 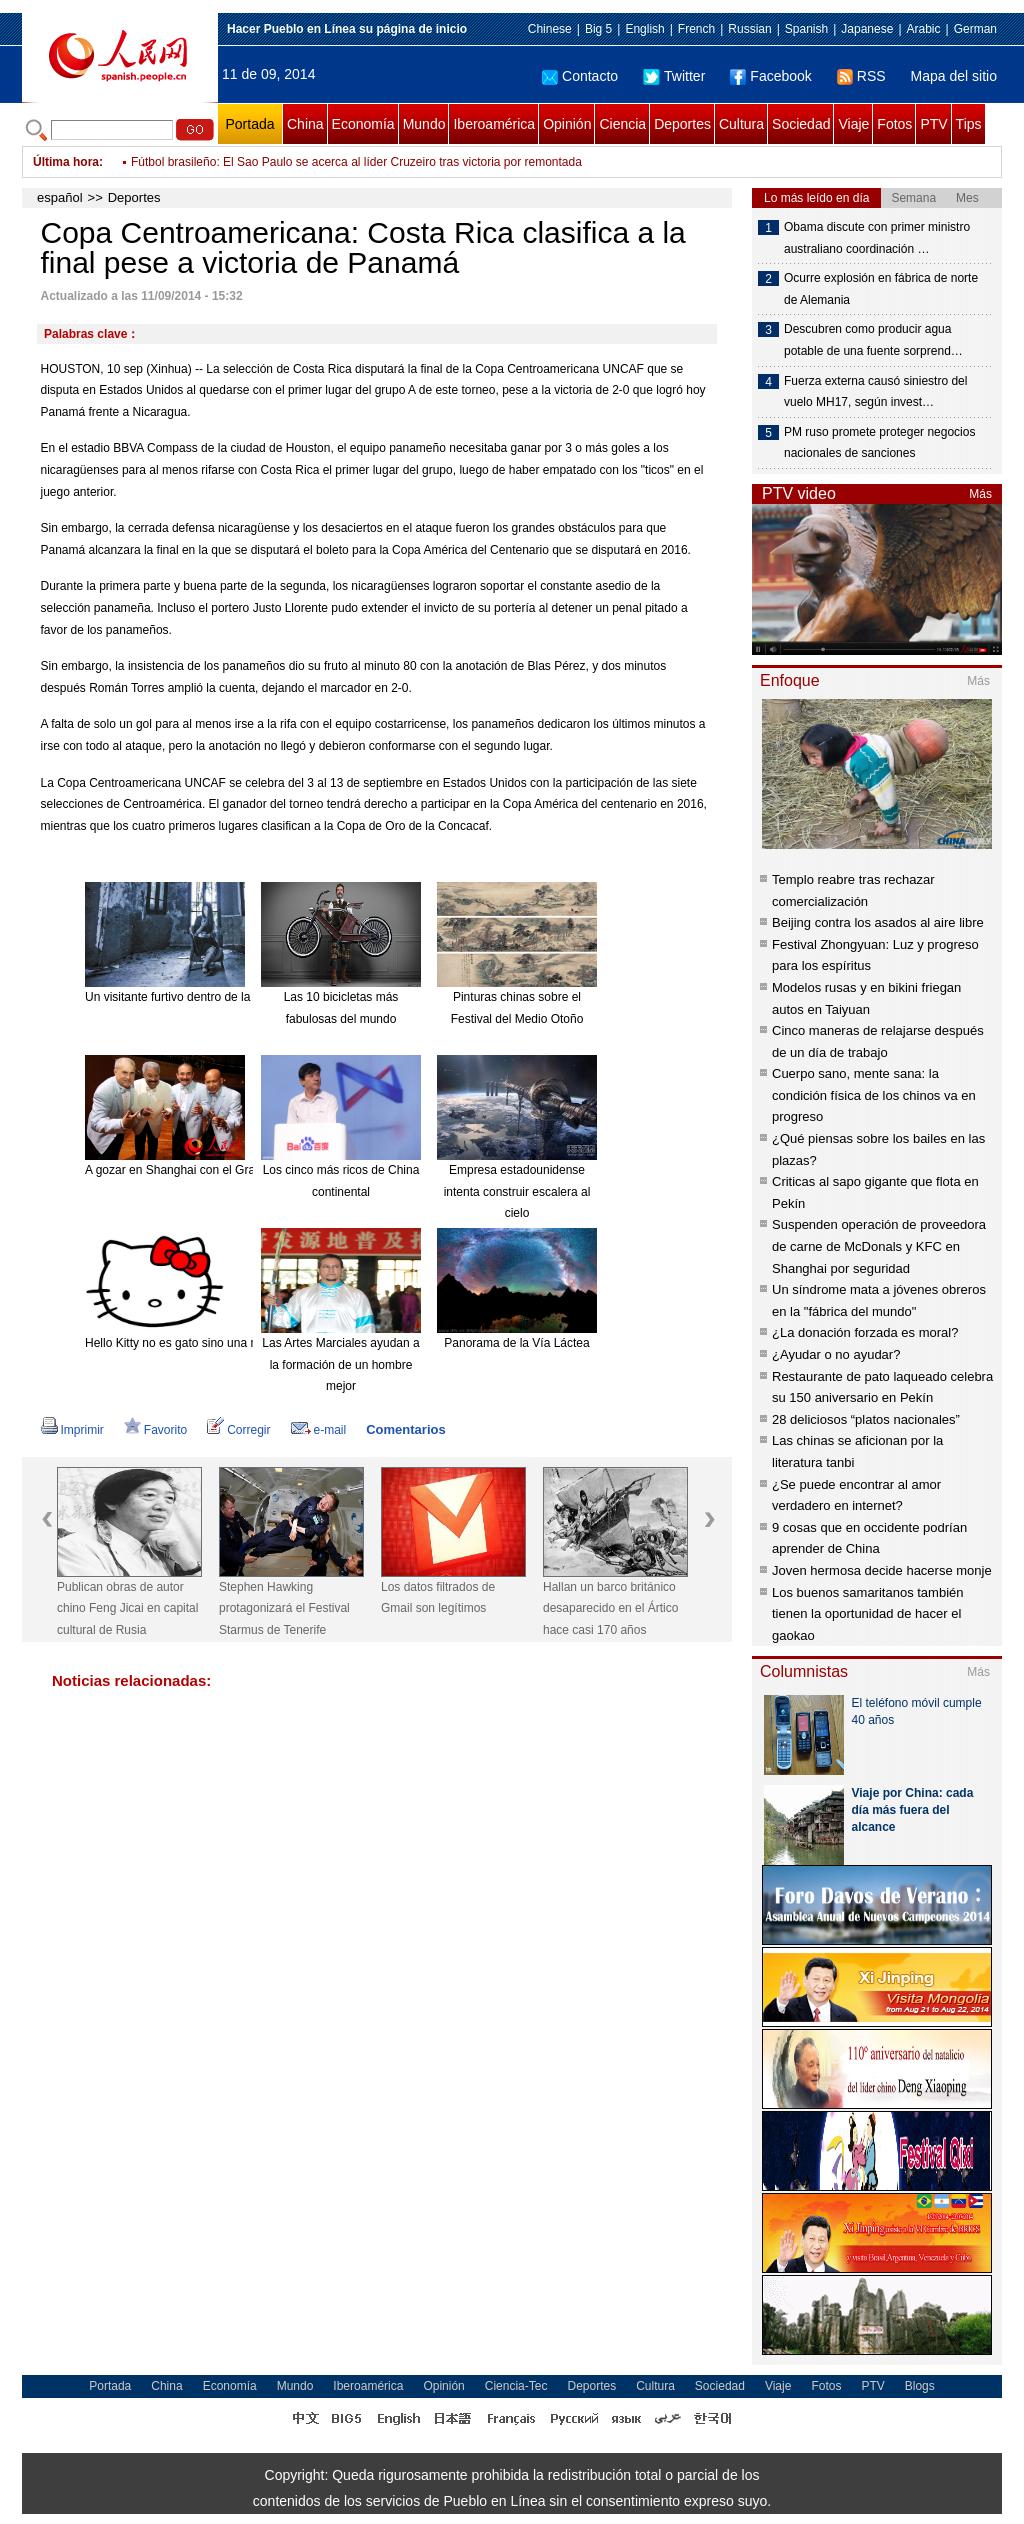 I want to click on Suspenden operación de proveedora de carne de McDonals y KFC en Shanghai por seguridad, so click(x=879, y=1246).